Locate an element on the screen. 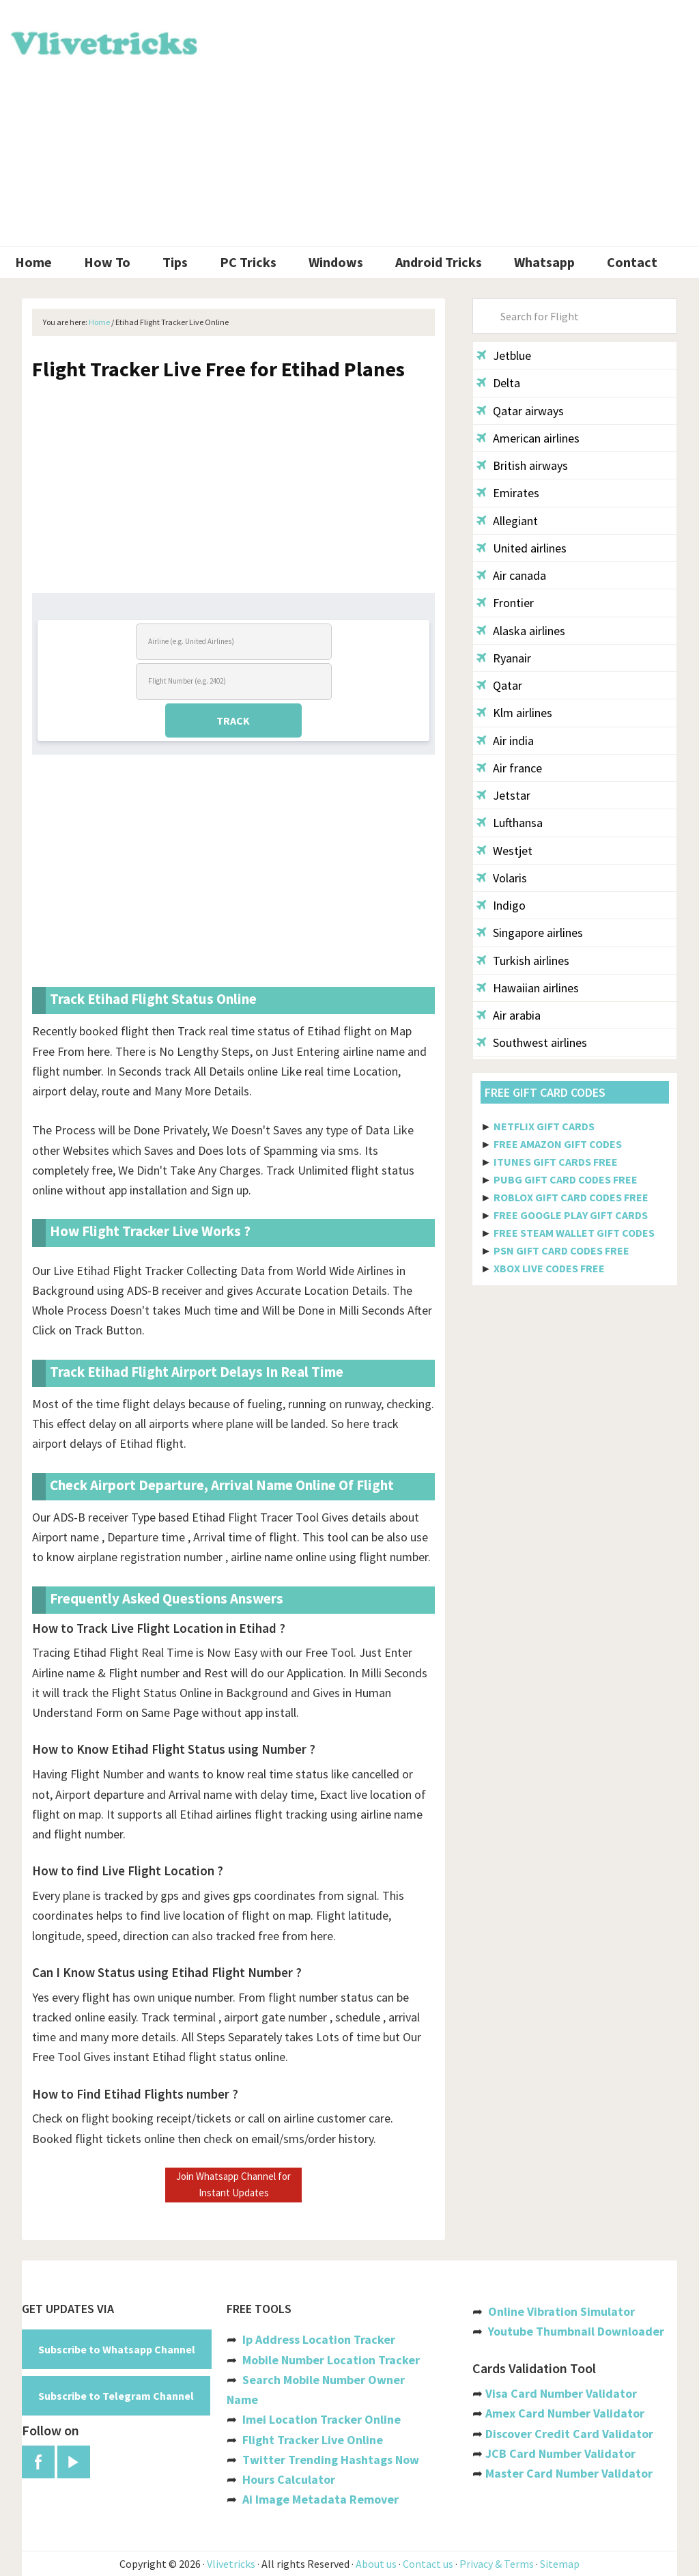 Image resolution: width=699 pixels, height=2576 pixels. Emirates is located at coordinates (507, 493).